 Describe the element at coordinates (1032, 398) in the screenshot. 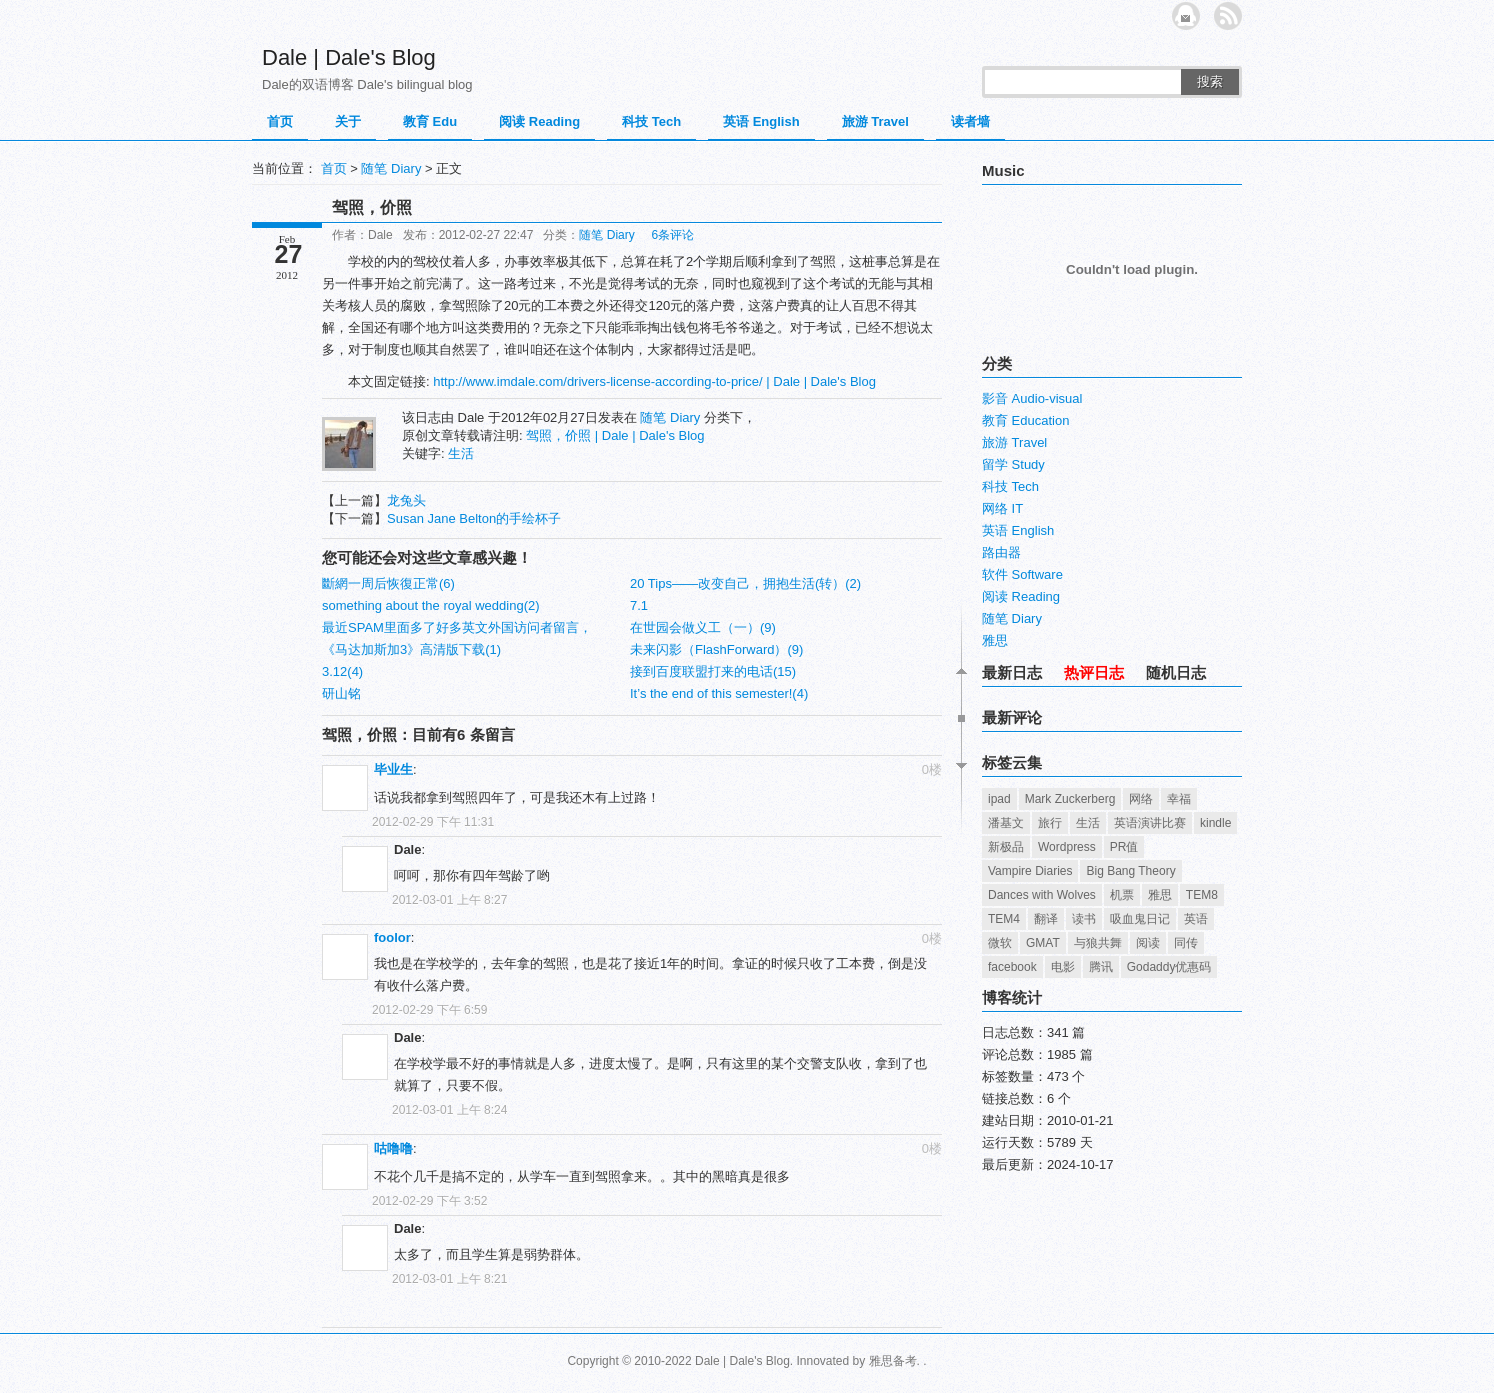

I see `影音 Audio-visual` at that location.